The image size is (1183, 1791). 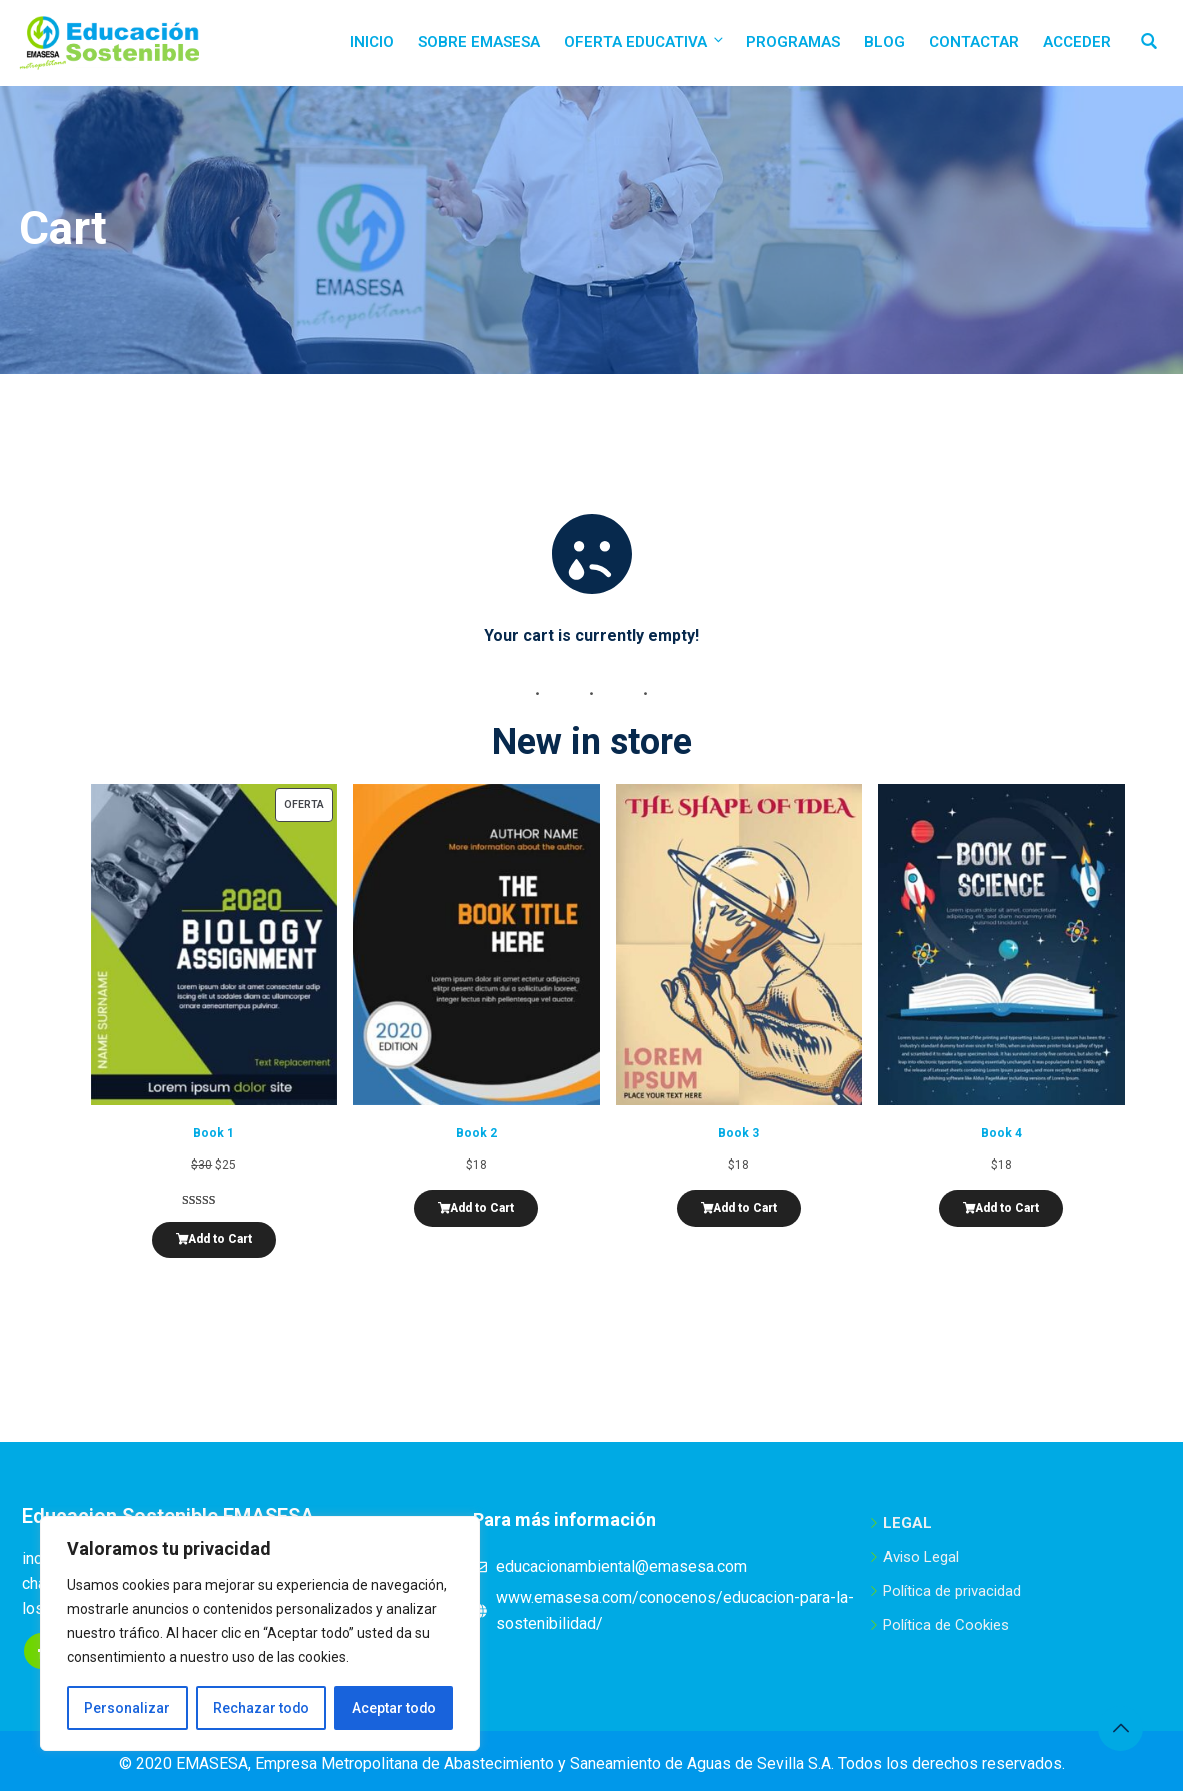 I want to click on Blog, so click(x=884, y=42).